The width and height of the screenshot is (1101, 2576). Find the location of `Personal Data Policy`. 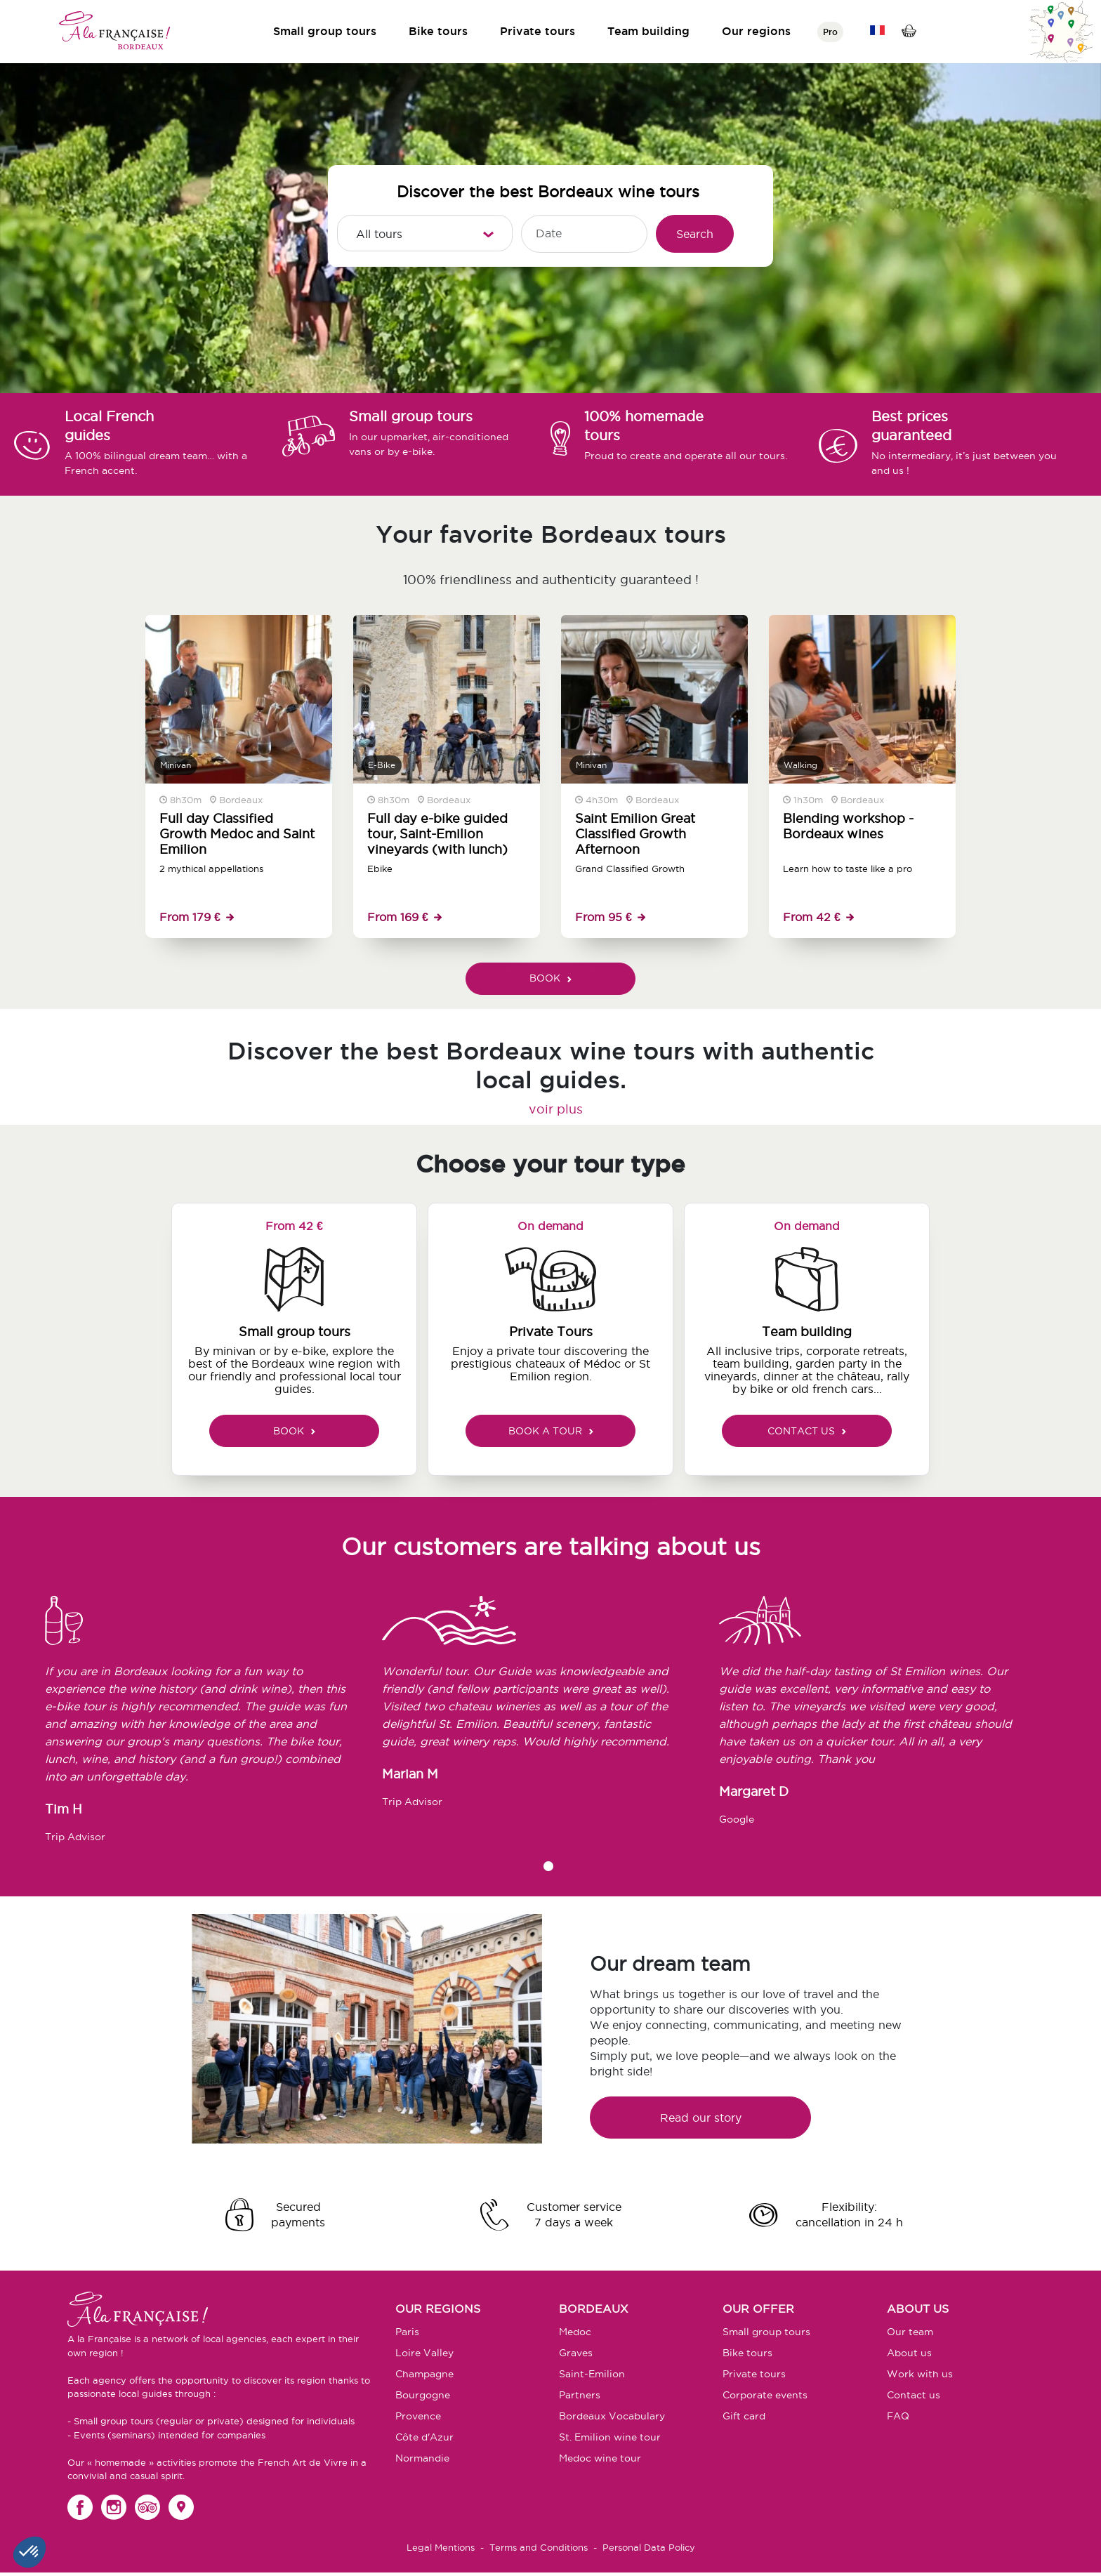

Personal Data Policy is located at coordinates (648, 2547).